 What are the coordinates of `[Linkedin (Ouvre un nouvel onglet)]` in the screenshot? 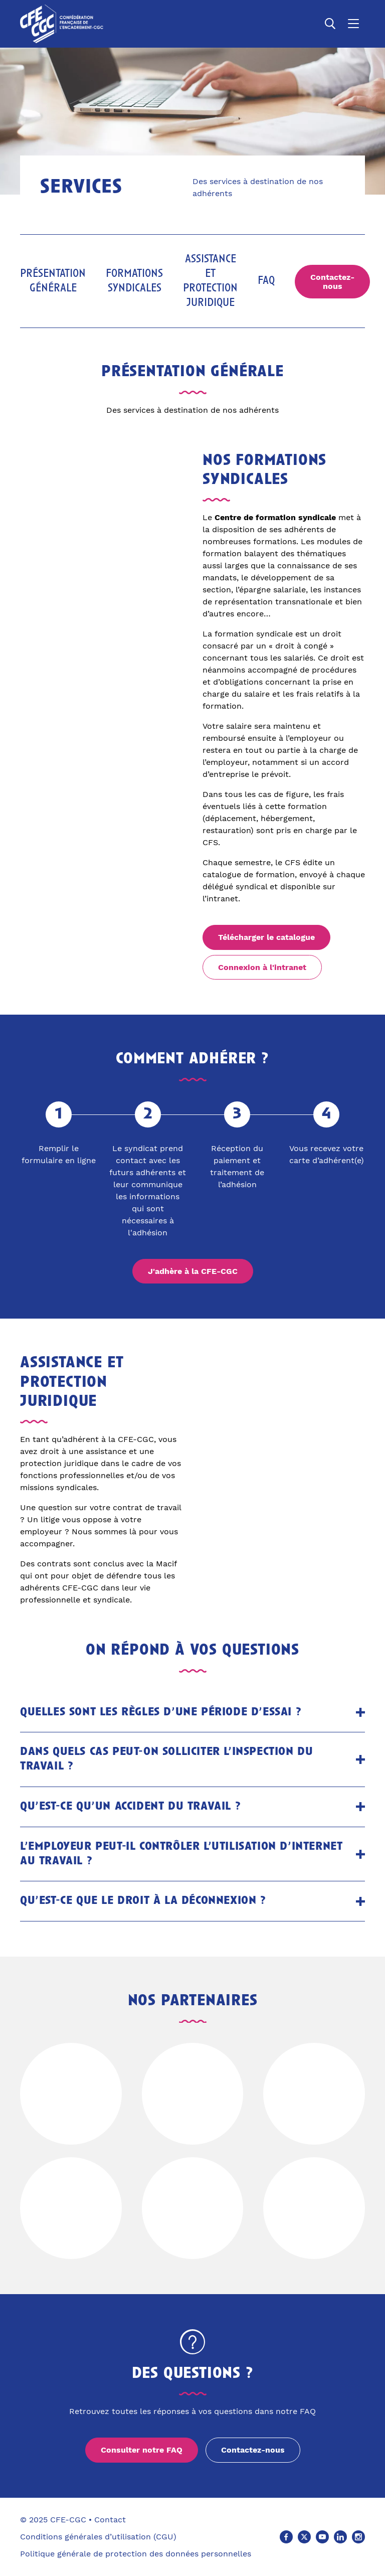 It's located at (340, 2536).